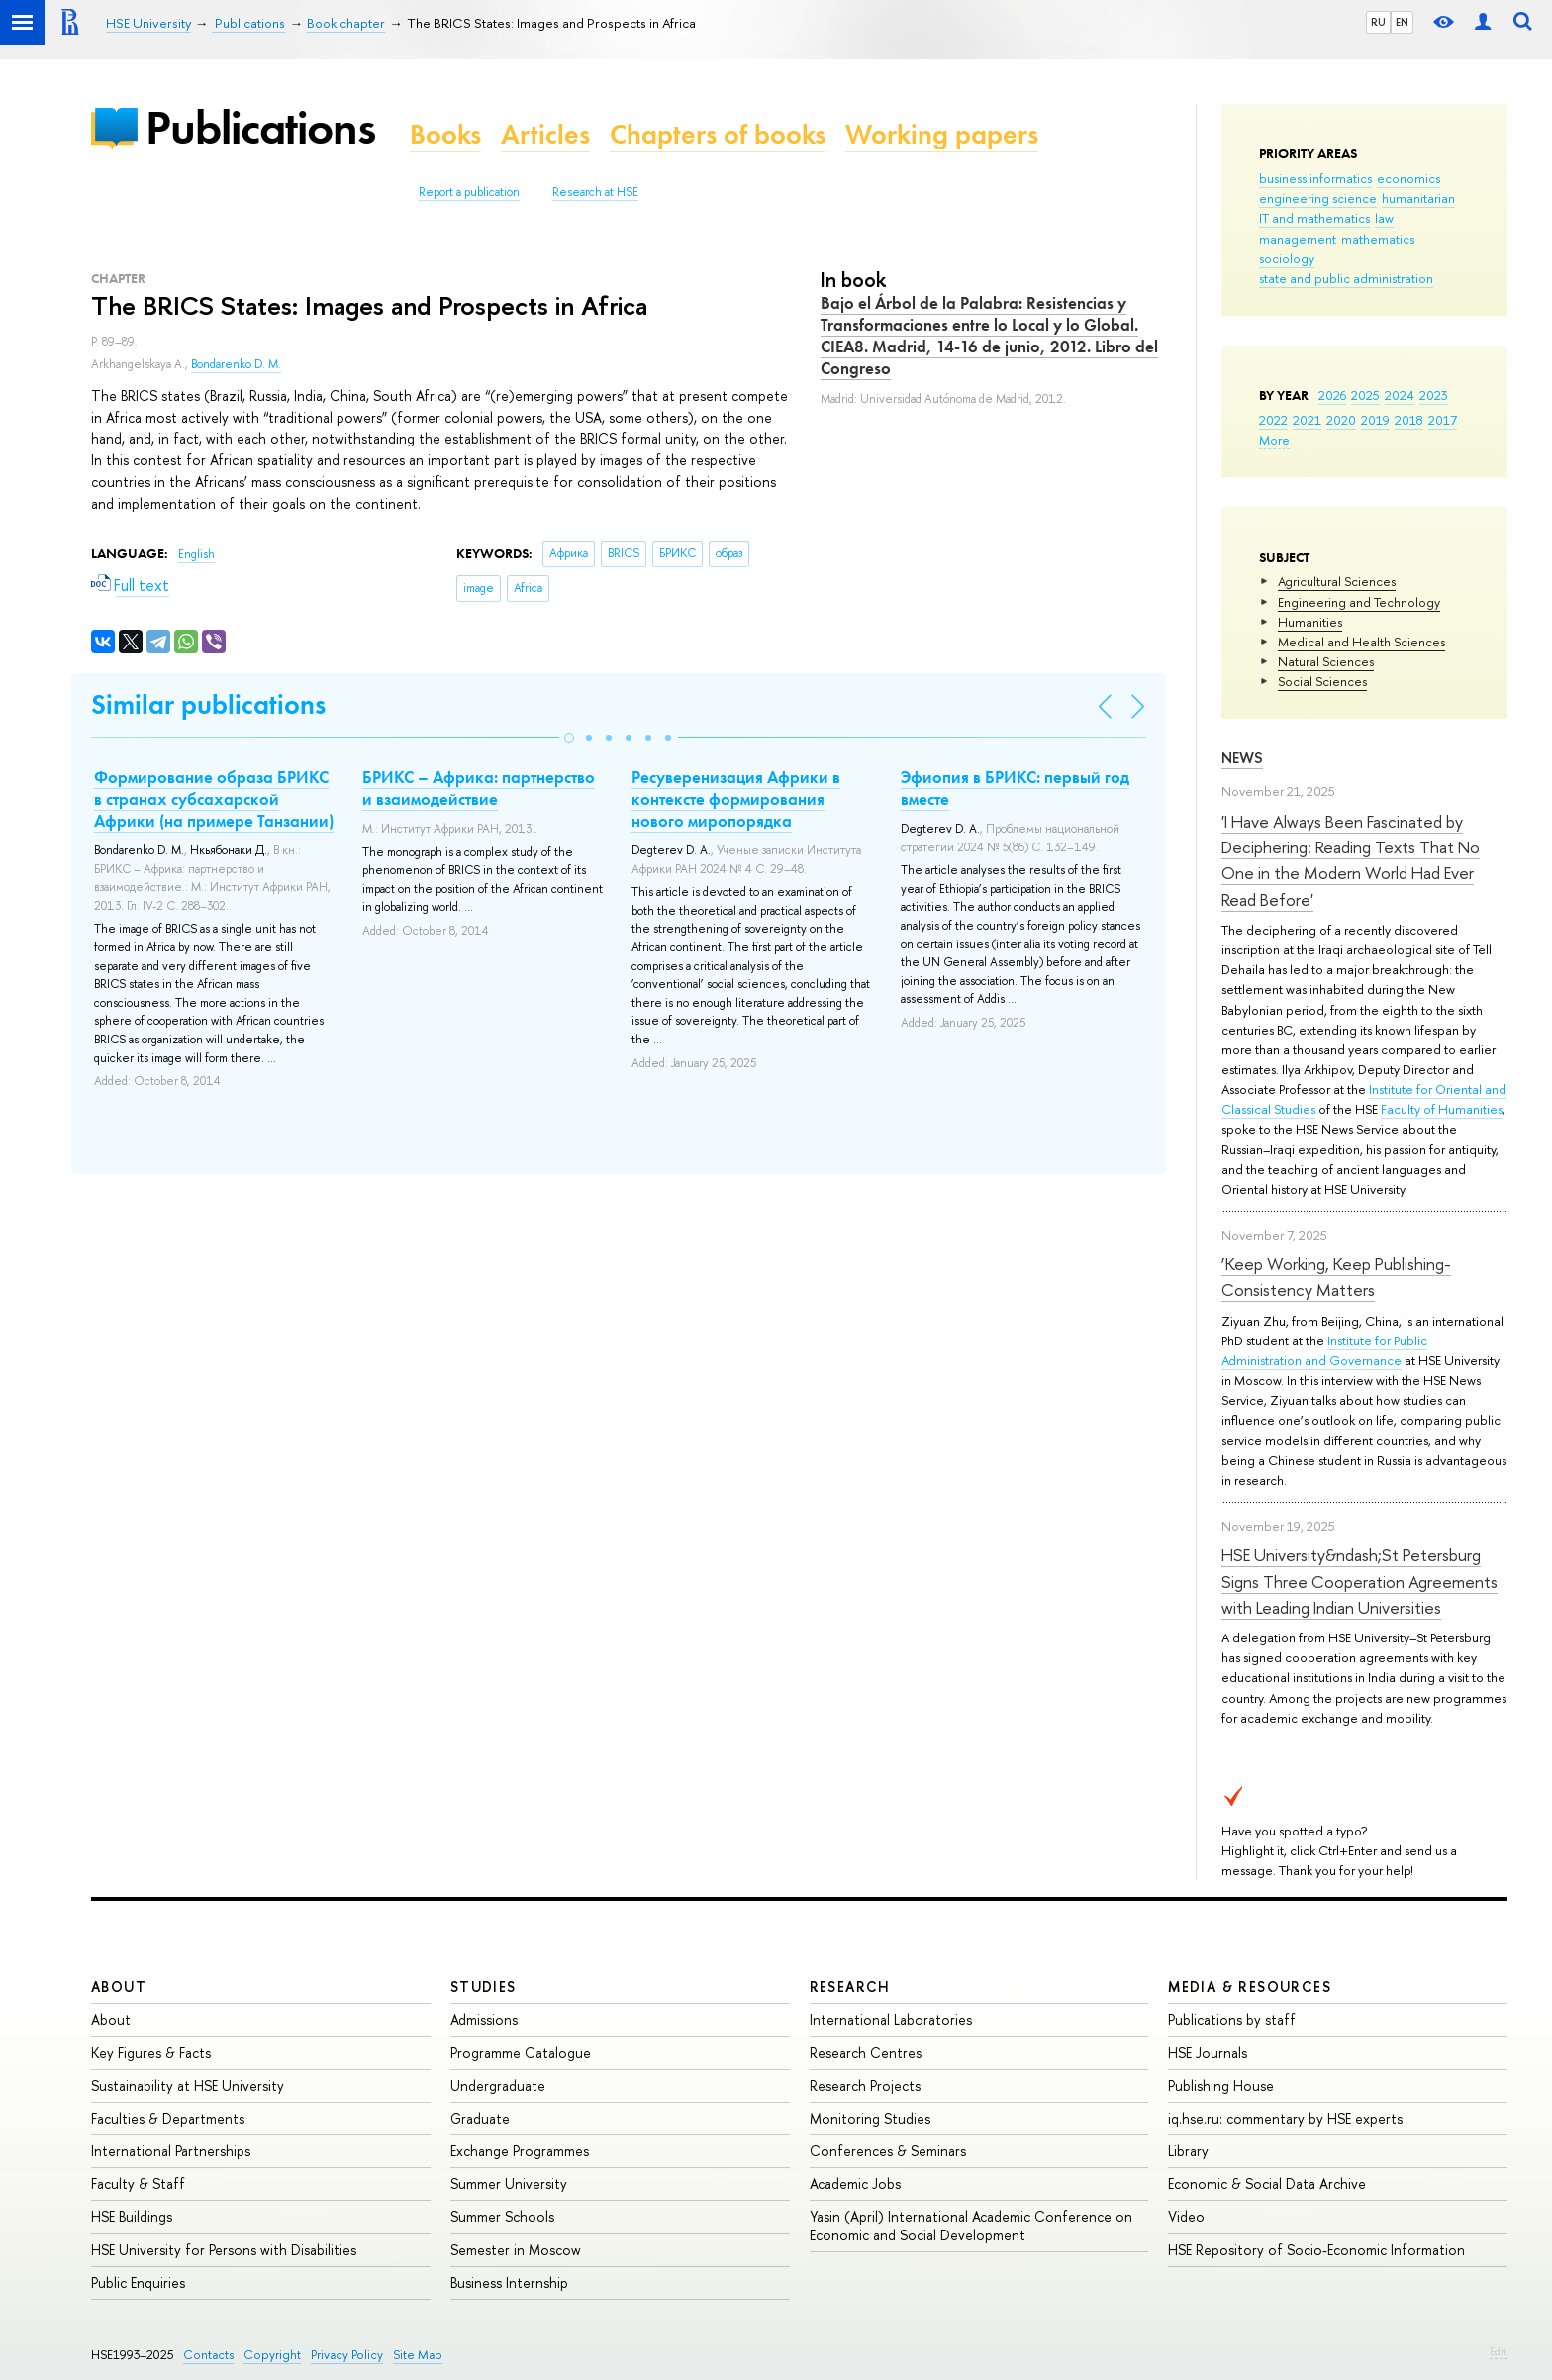  What do you see at coordinates (223, 2249) in the screenshot?
I see `HSE University for Persons with Disabilities` at bounding box center [223, 2249].